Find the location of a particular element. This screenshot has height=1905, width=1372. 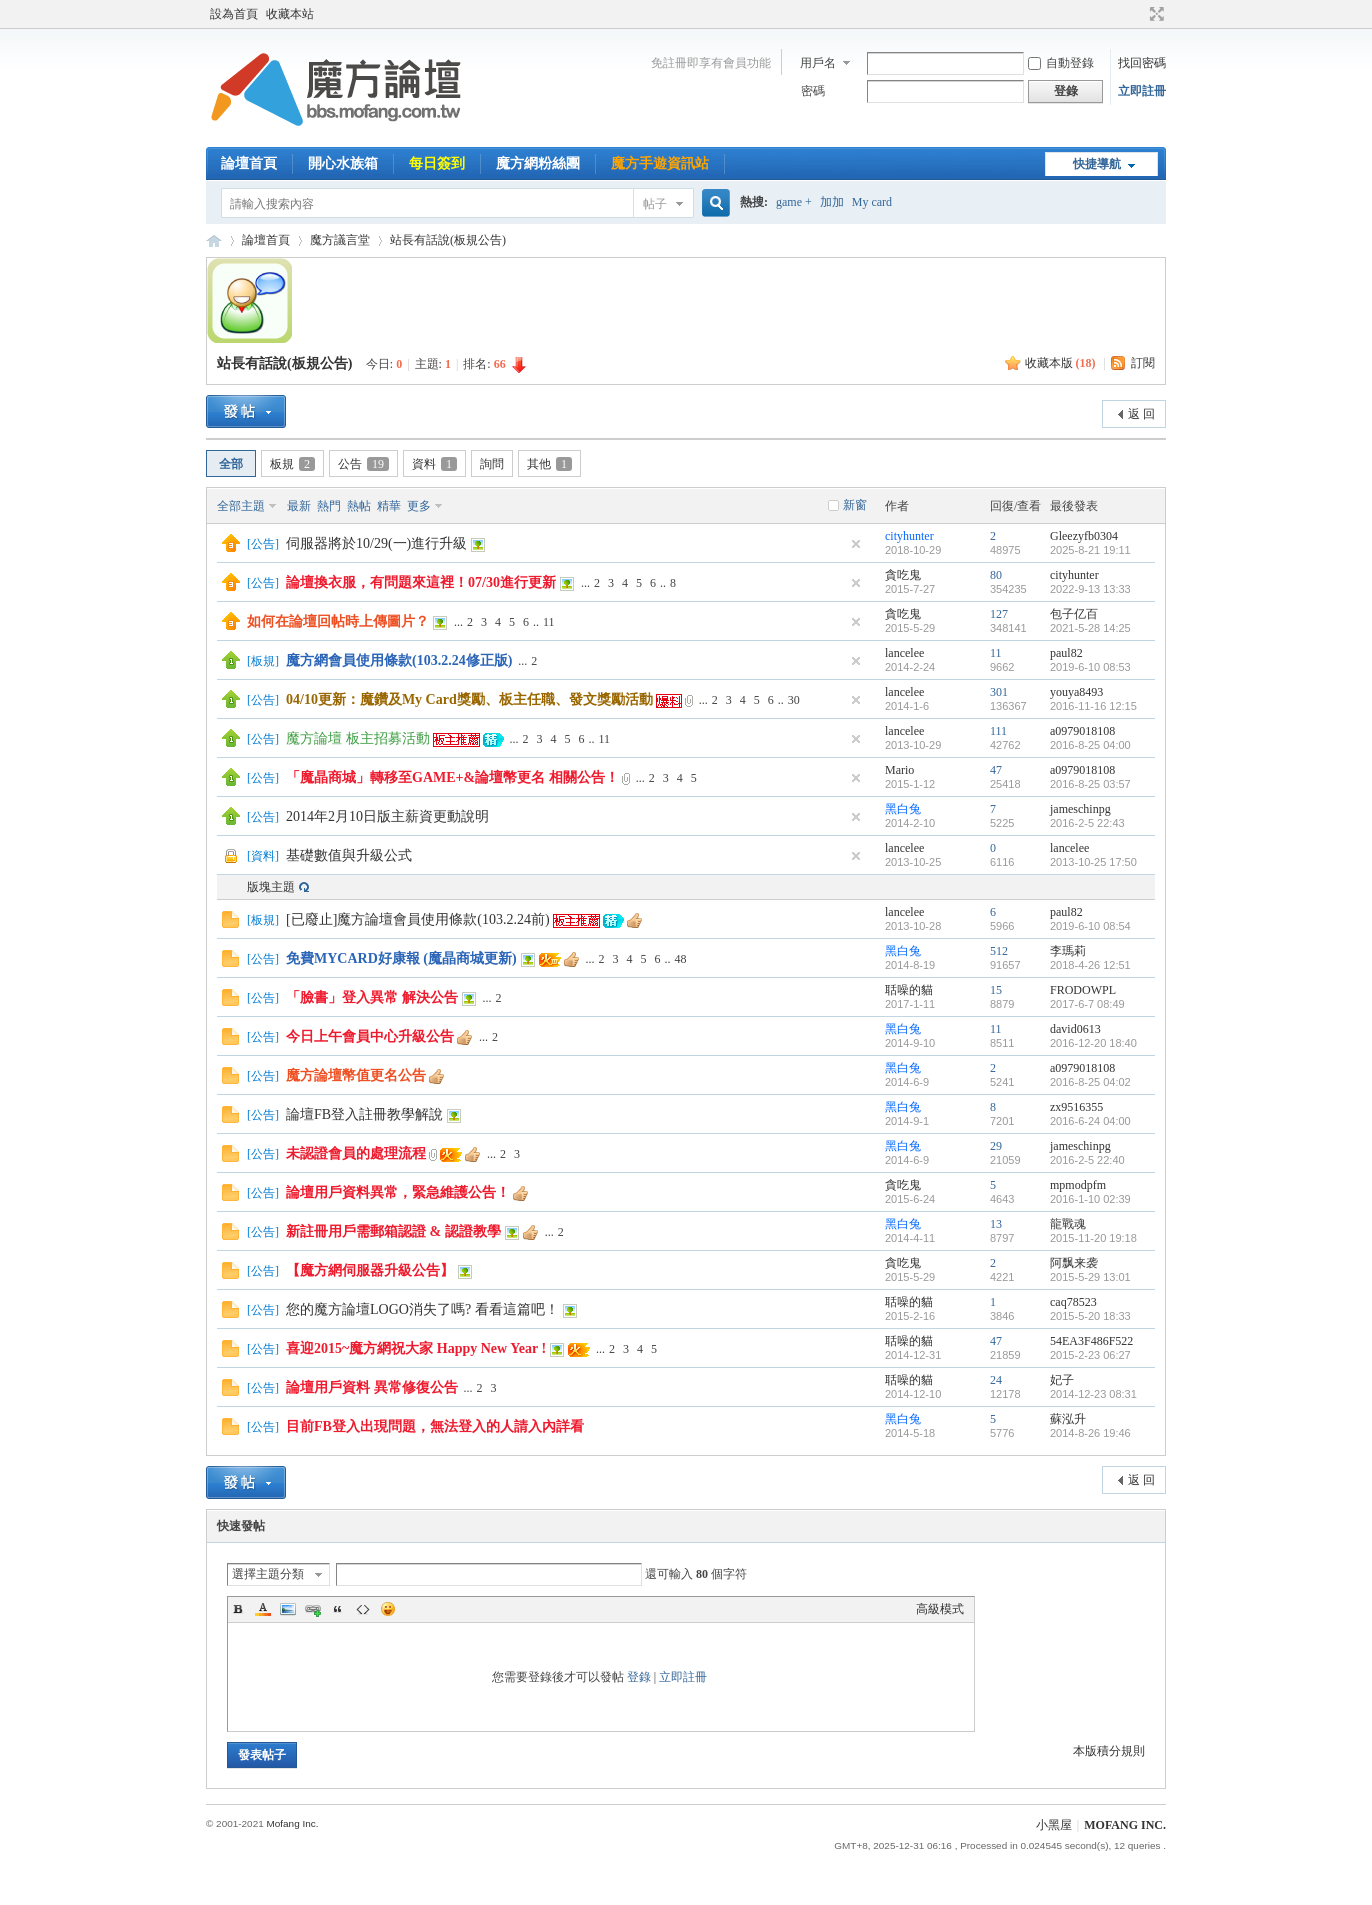

快捷導航 is located at coordinates (1097, 164).